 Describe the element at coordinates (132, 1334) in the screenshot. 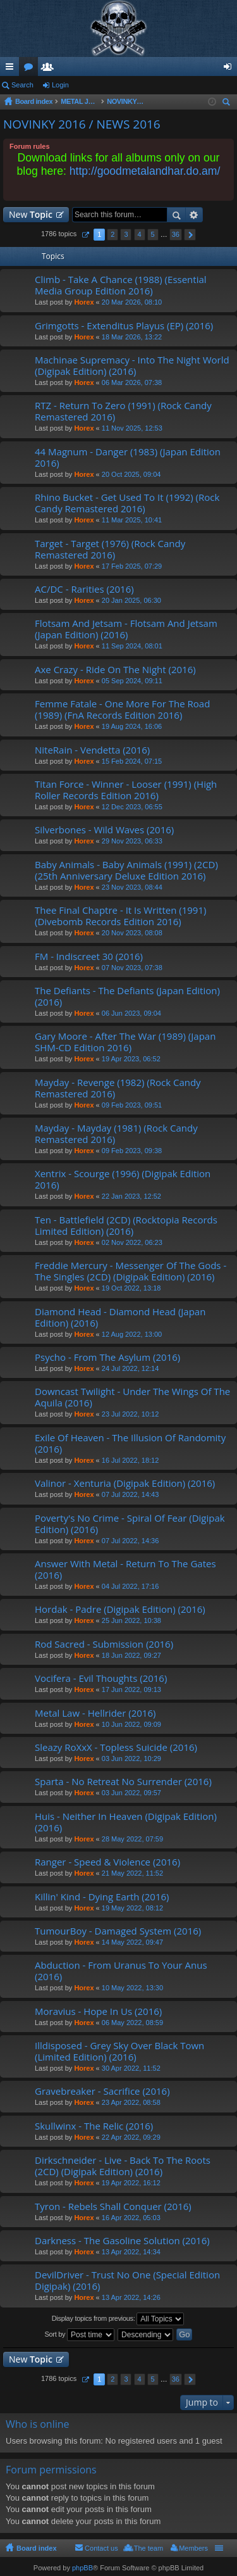

I see `12 Aug 2022, 13:00` at that location.